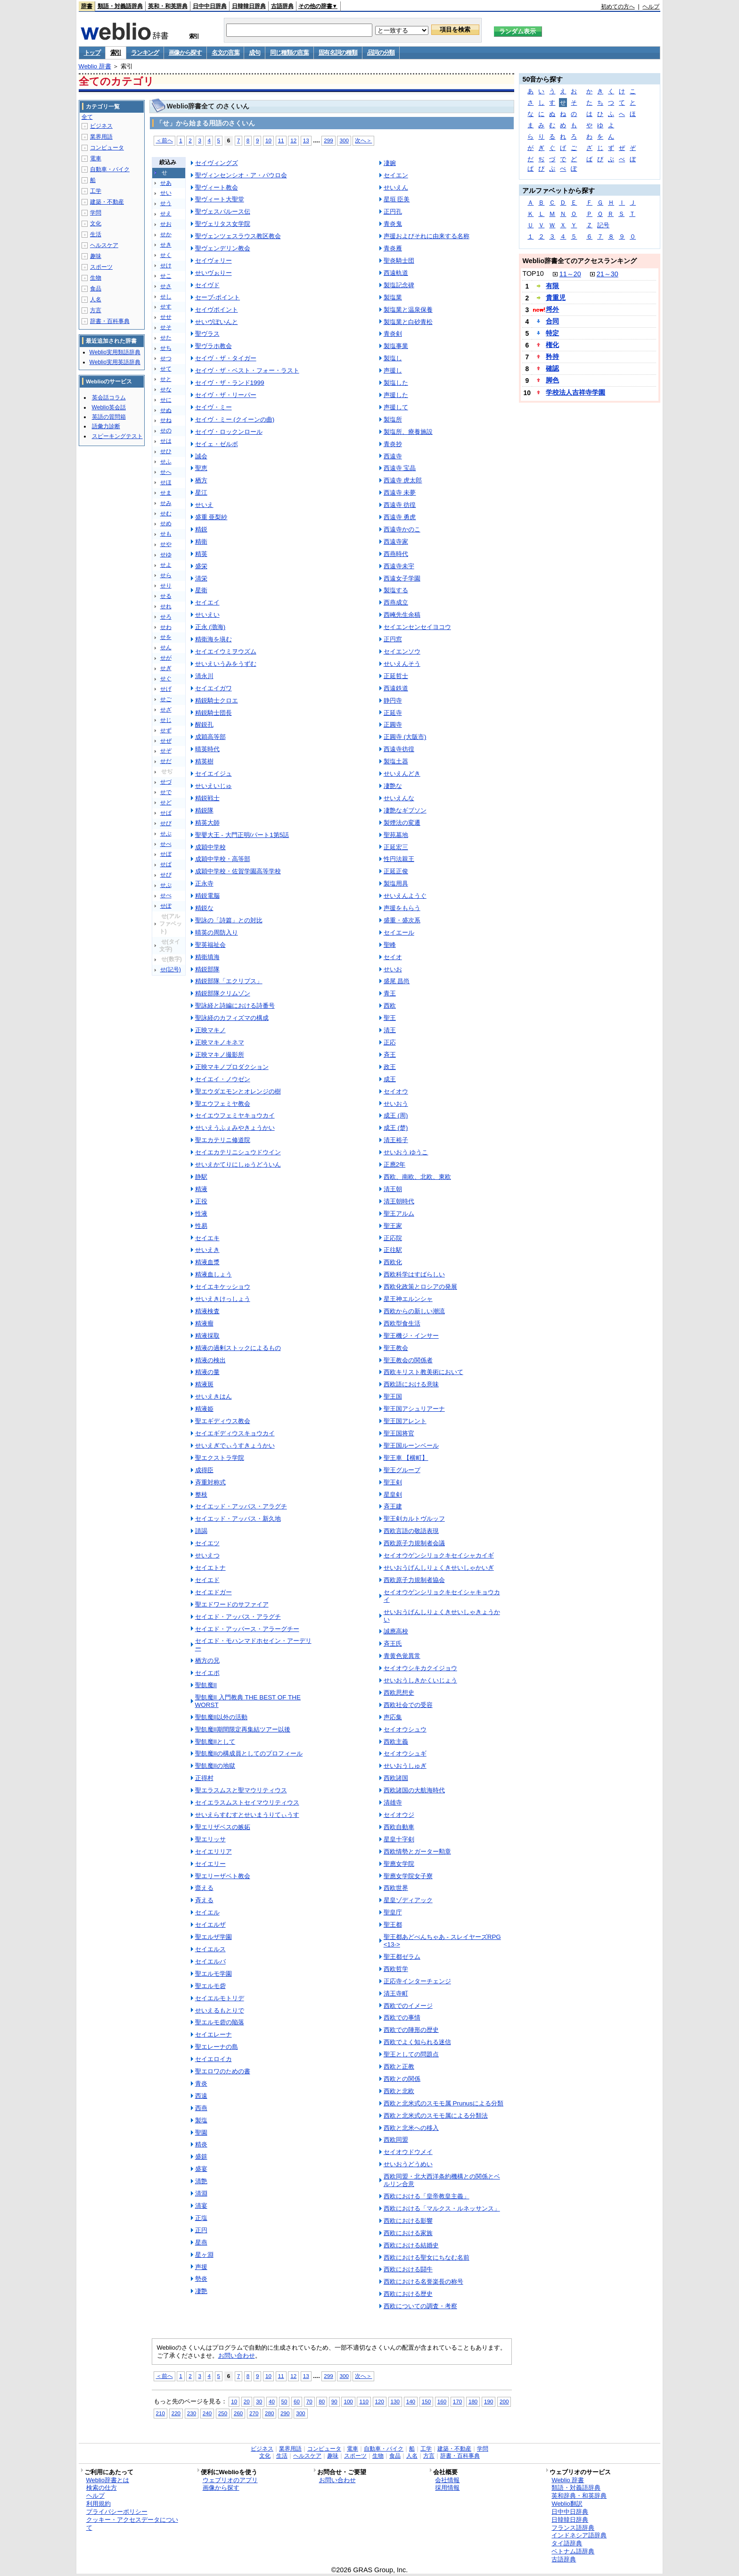 The image size is (739, 2576). Describe the element at coordinates (207, 1371) in the screenshot. I see `精液の量` at that location.